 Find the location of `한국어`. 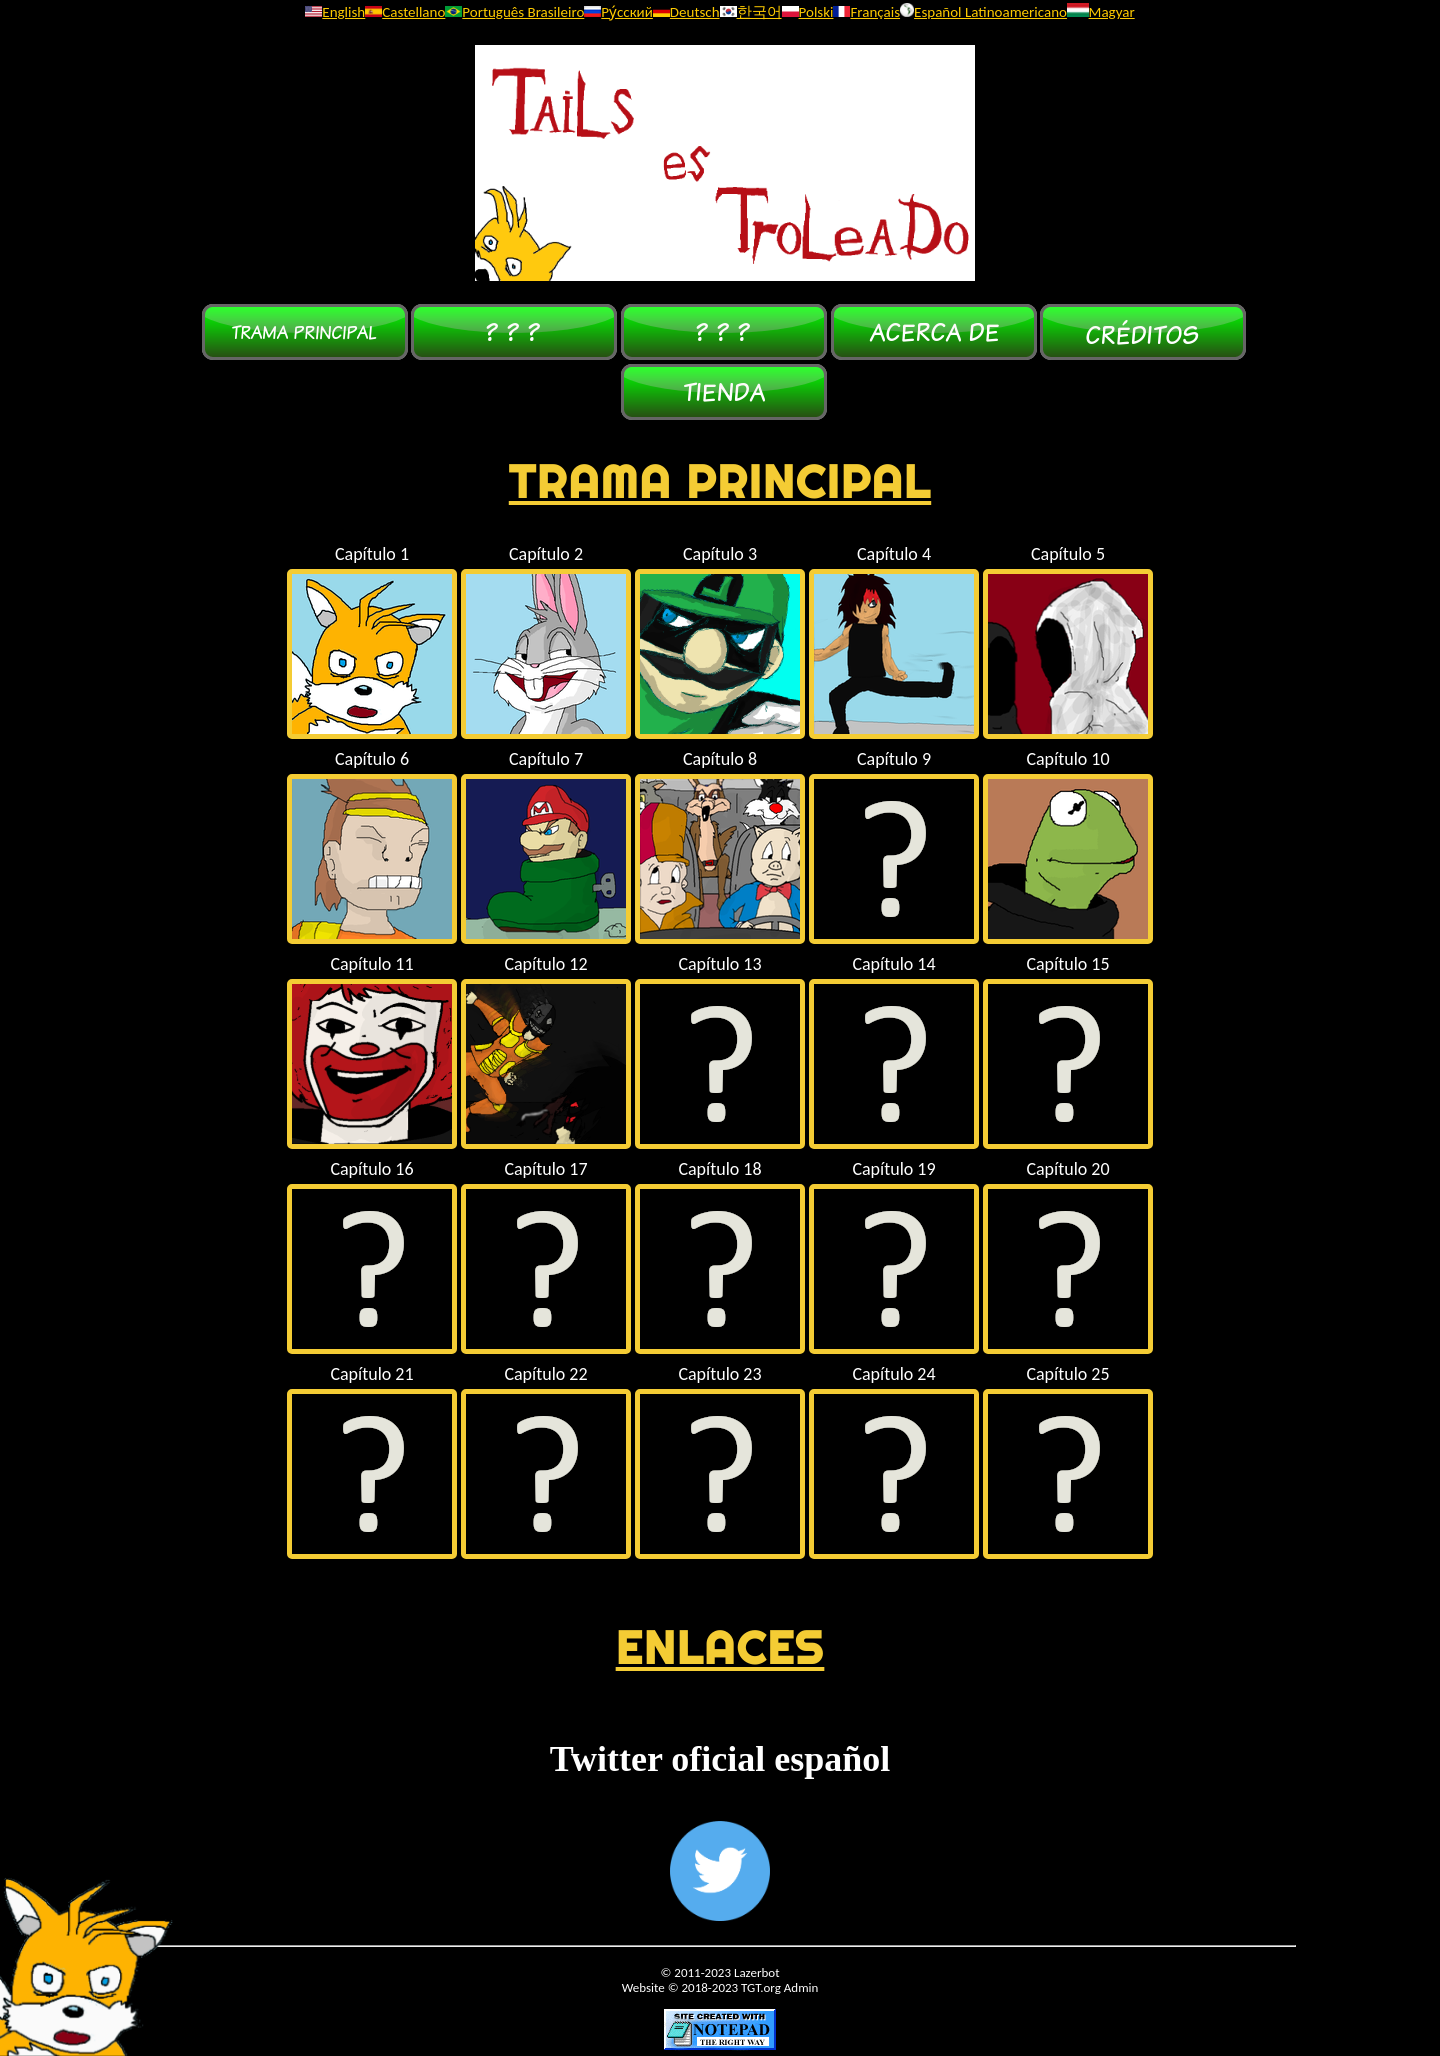

한국어 is located at coordinates (751, 12).